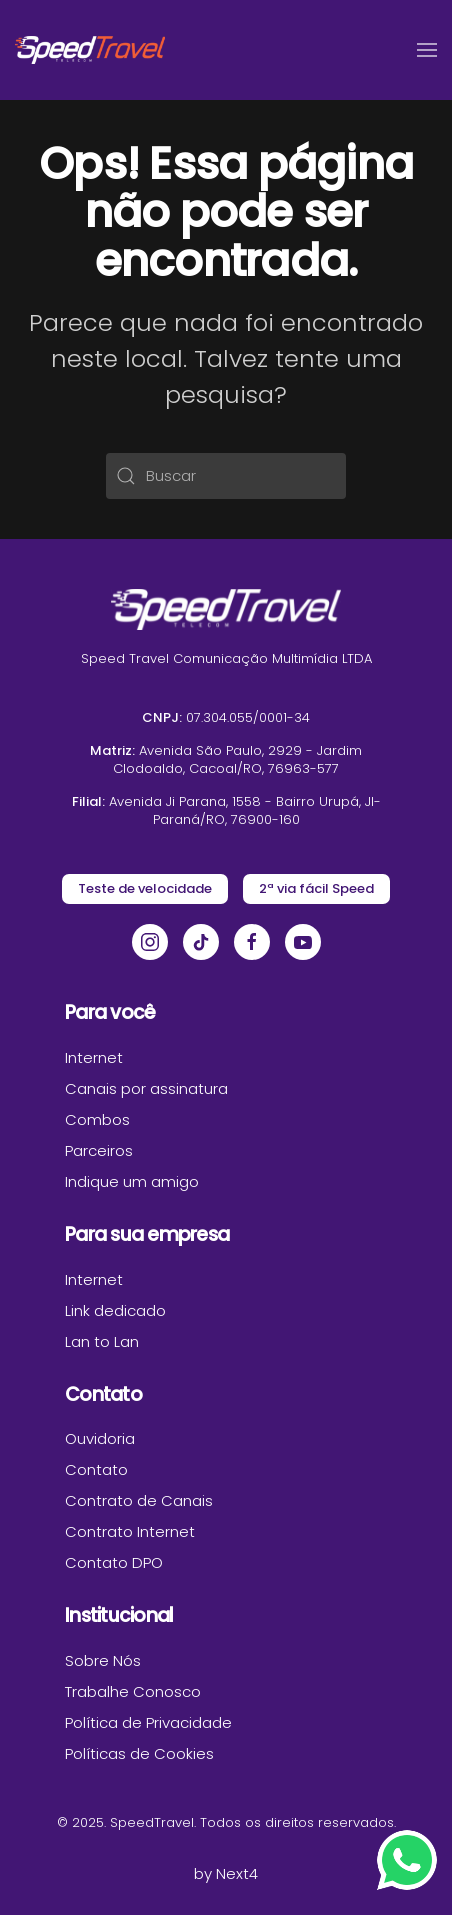  What do you see at coordinates (145, 888) in the screenshot?
I see `Teste de velocidade` at bounding box center [145, 888].